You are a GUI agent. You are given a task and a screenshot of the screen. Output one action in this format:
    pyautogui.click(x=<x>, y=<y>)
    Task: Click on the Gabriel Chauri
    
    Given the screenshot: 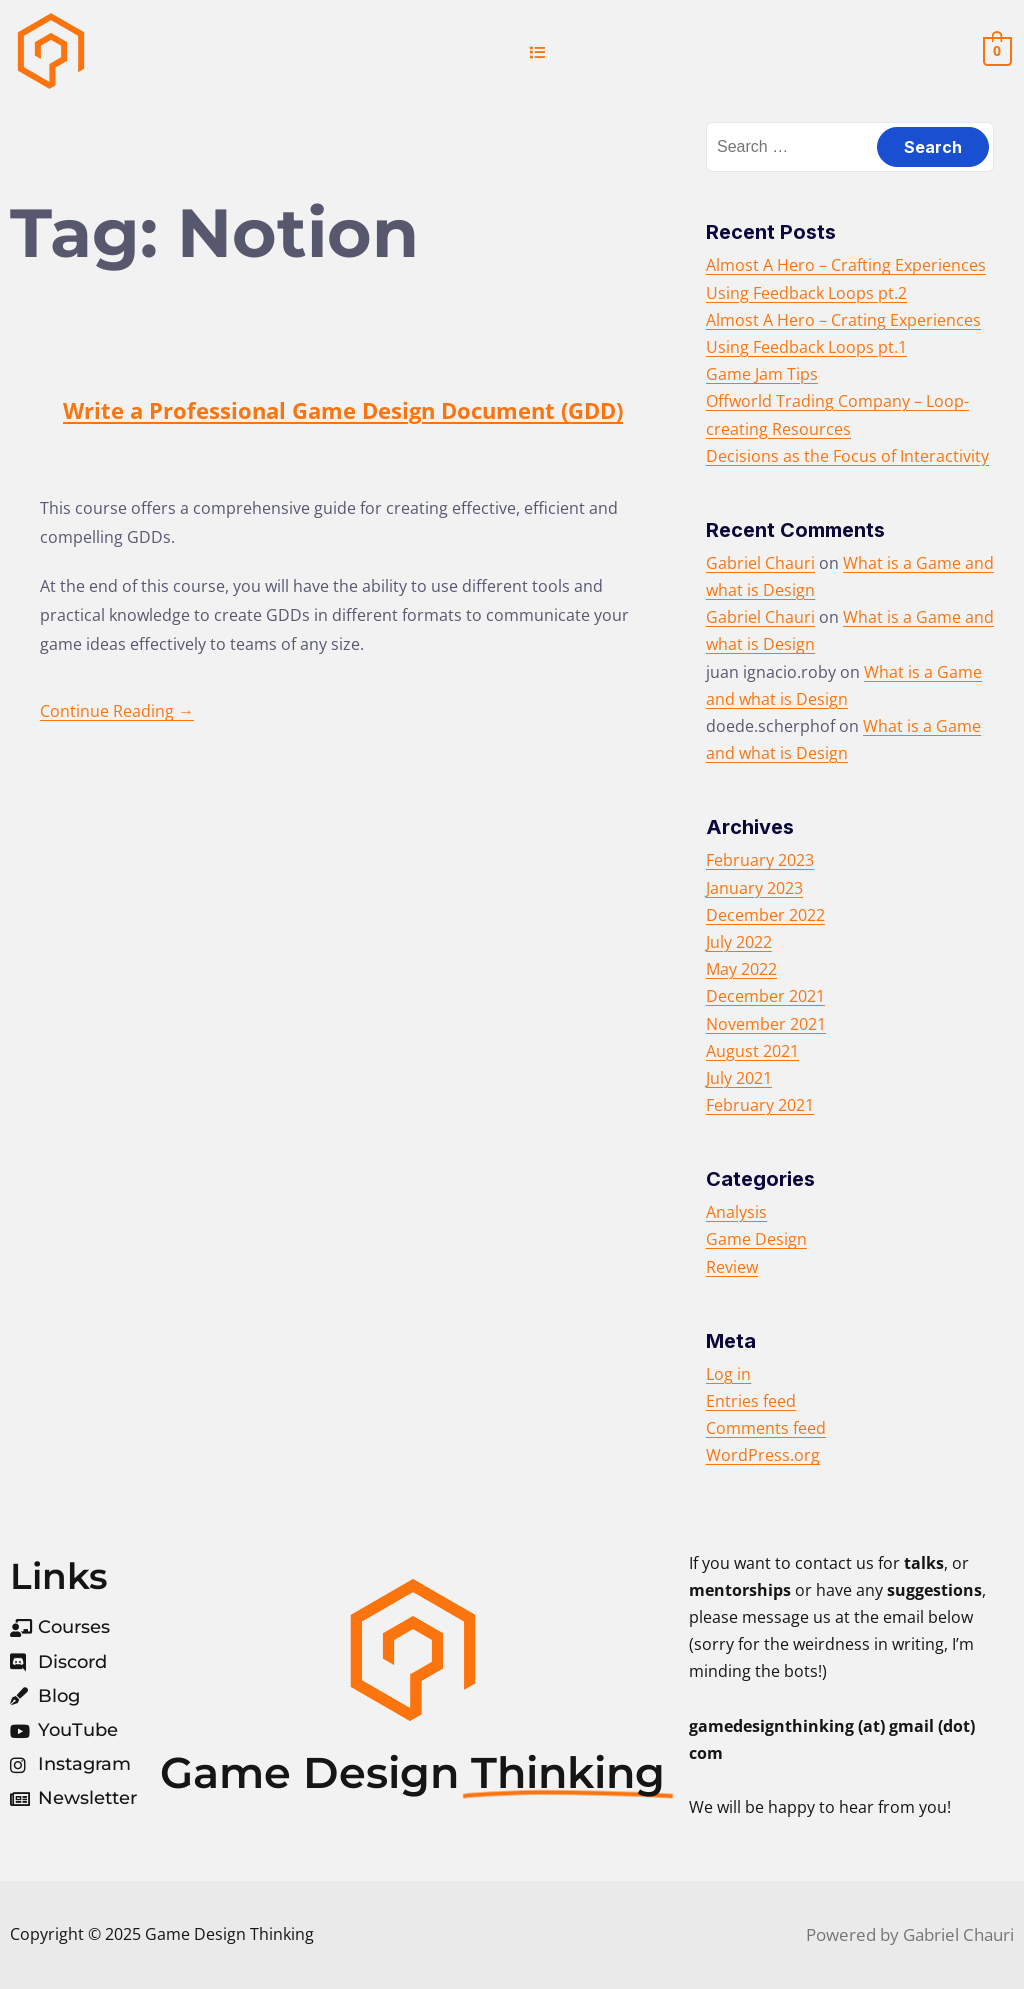 What is the action you would take?
    pyautogui.click(x=760, y=563)
    